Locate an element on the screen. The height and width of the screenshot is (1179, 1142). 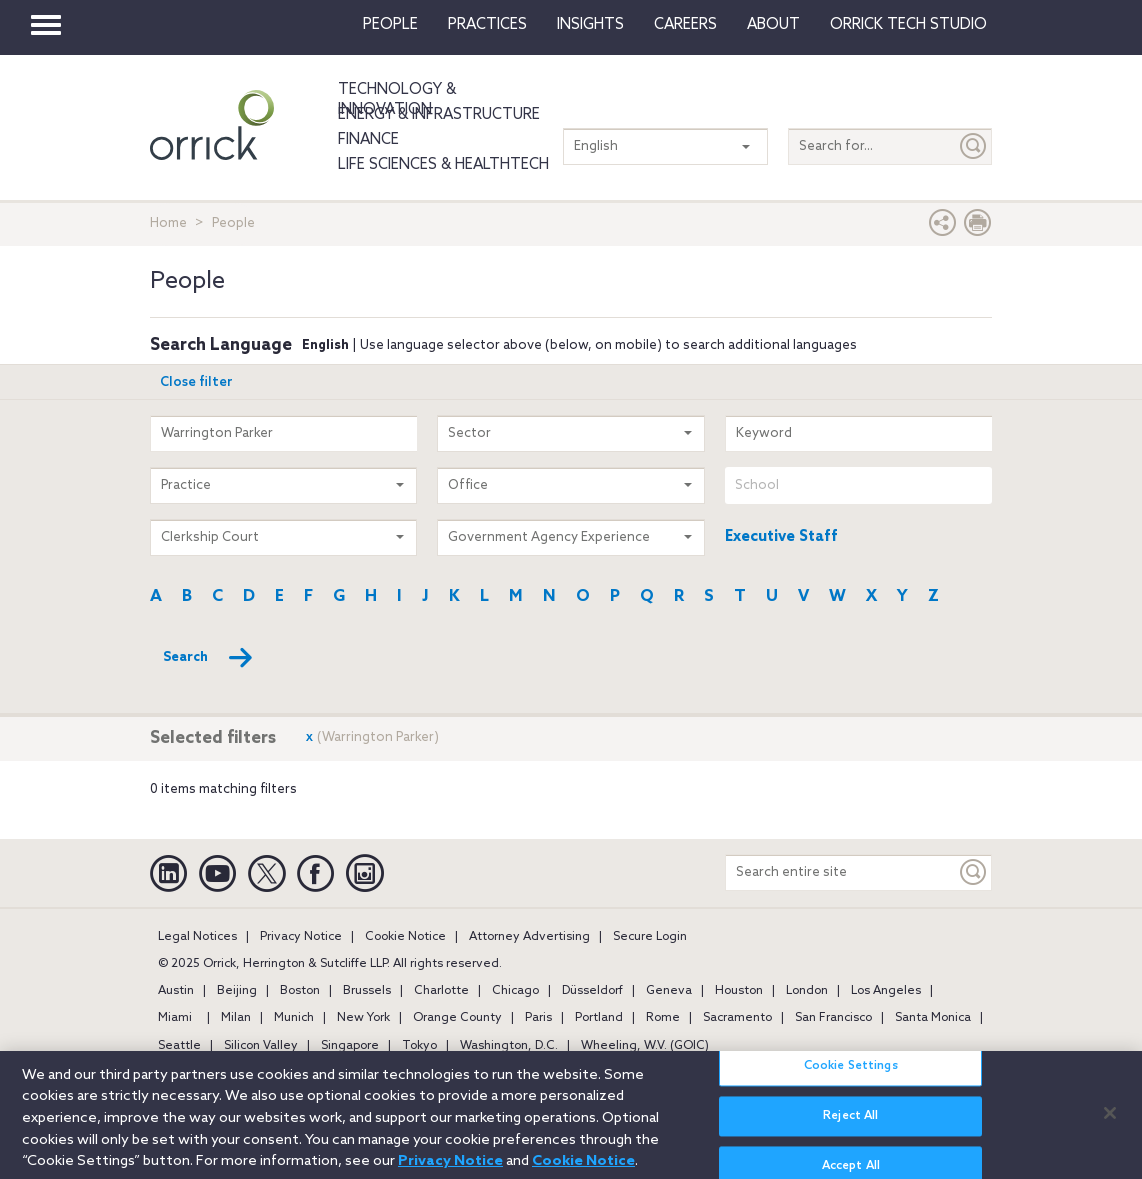
[Print Page] is located at coordinates (978, 227).